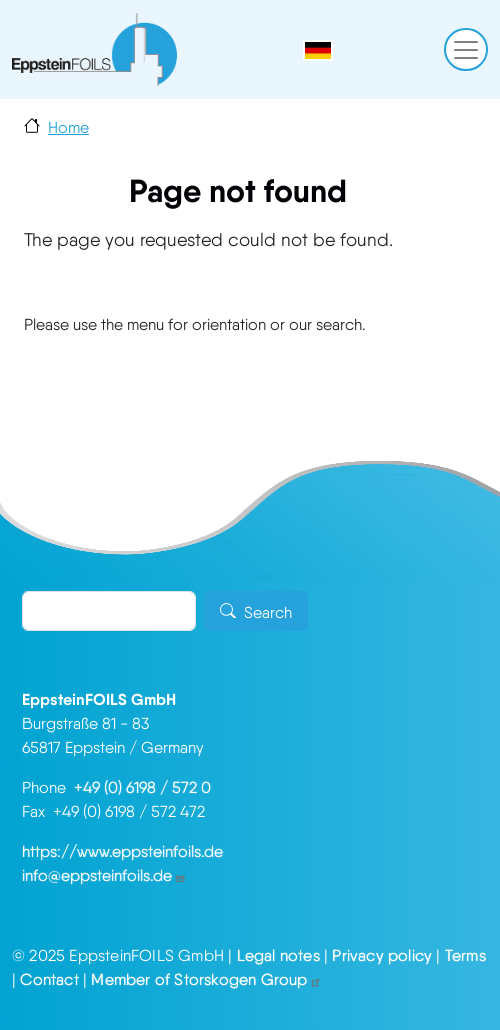 The height and width of the screenshot is (1030, 500). Describe the element at coordinates (68, 127) in the screenshot. I see `Home` at that location.